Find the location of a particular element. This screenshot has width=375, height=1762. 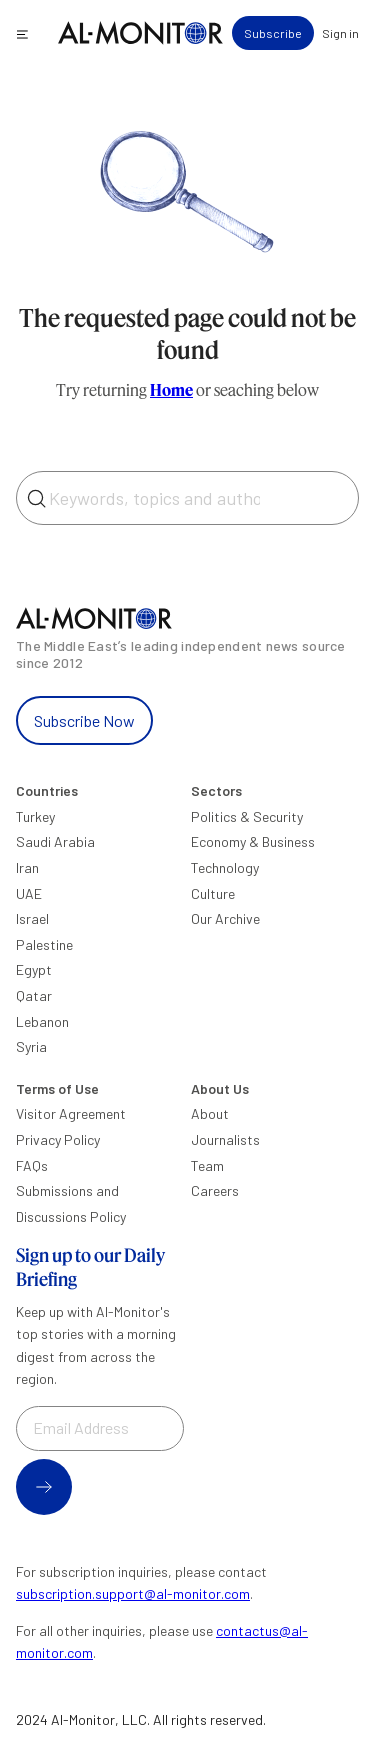

Politics & Security is located at coordinates (247, 816).